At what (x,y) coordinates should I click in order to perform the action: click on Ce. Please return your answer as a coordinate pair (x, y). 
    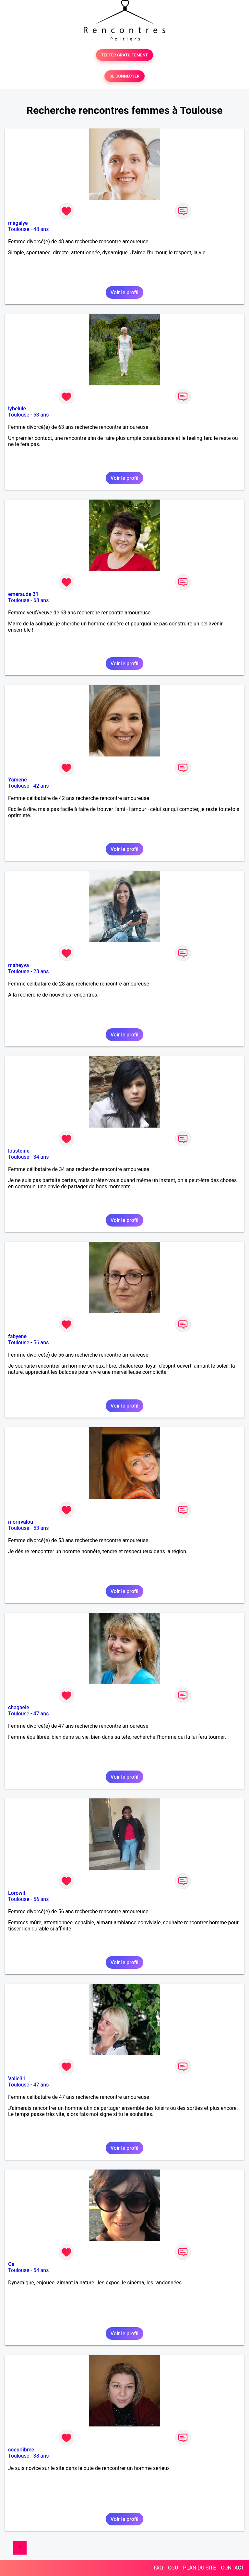
    Looking at the image, I should click on (11, 2264).